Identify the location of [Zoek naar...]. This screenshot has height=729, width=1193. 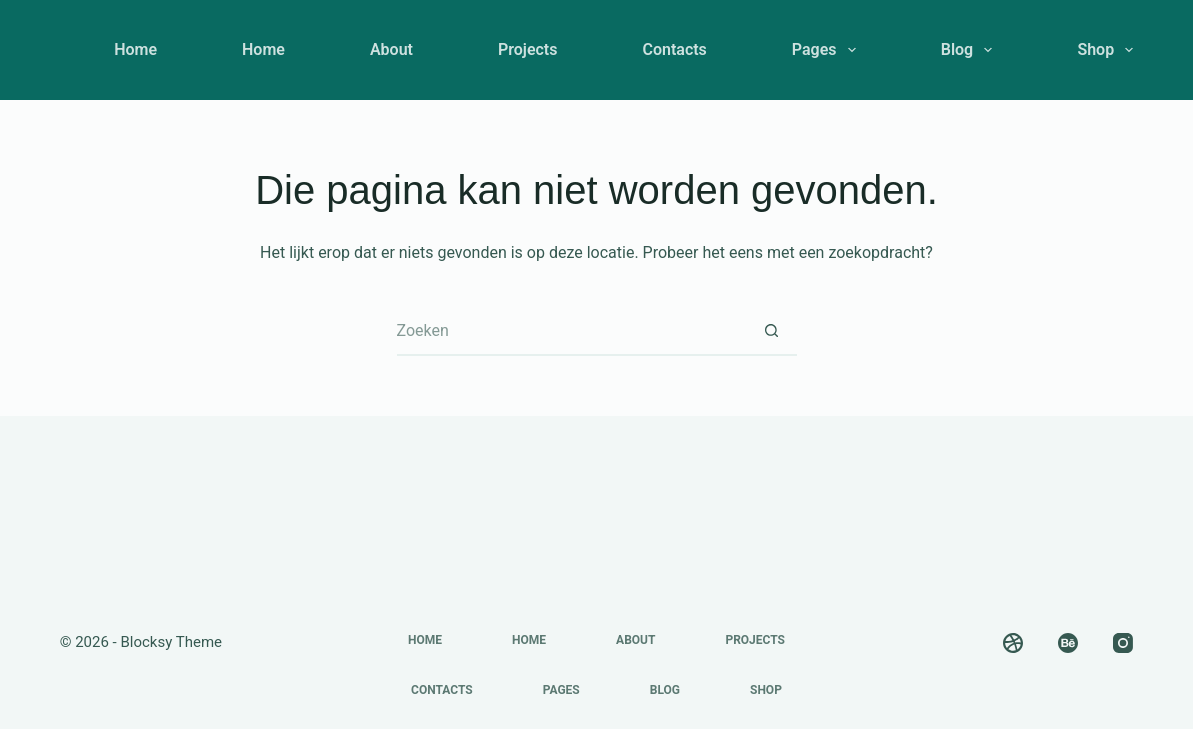
(572, 331).